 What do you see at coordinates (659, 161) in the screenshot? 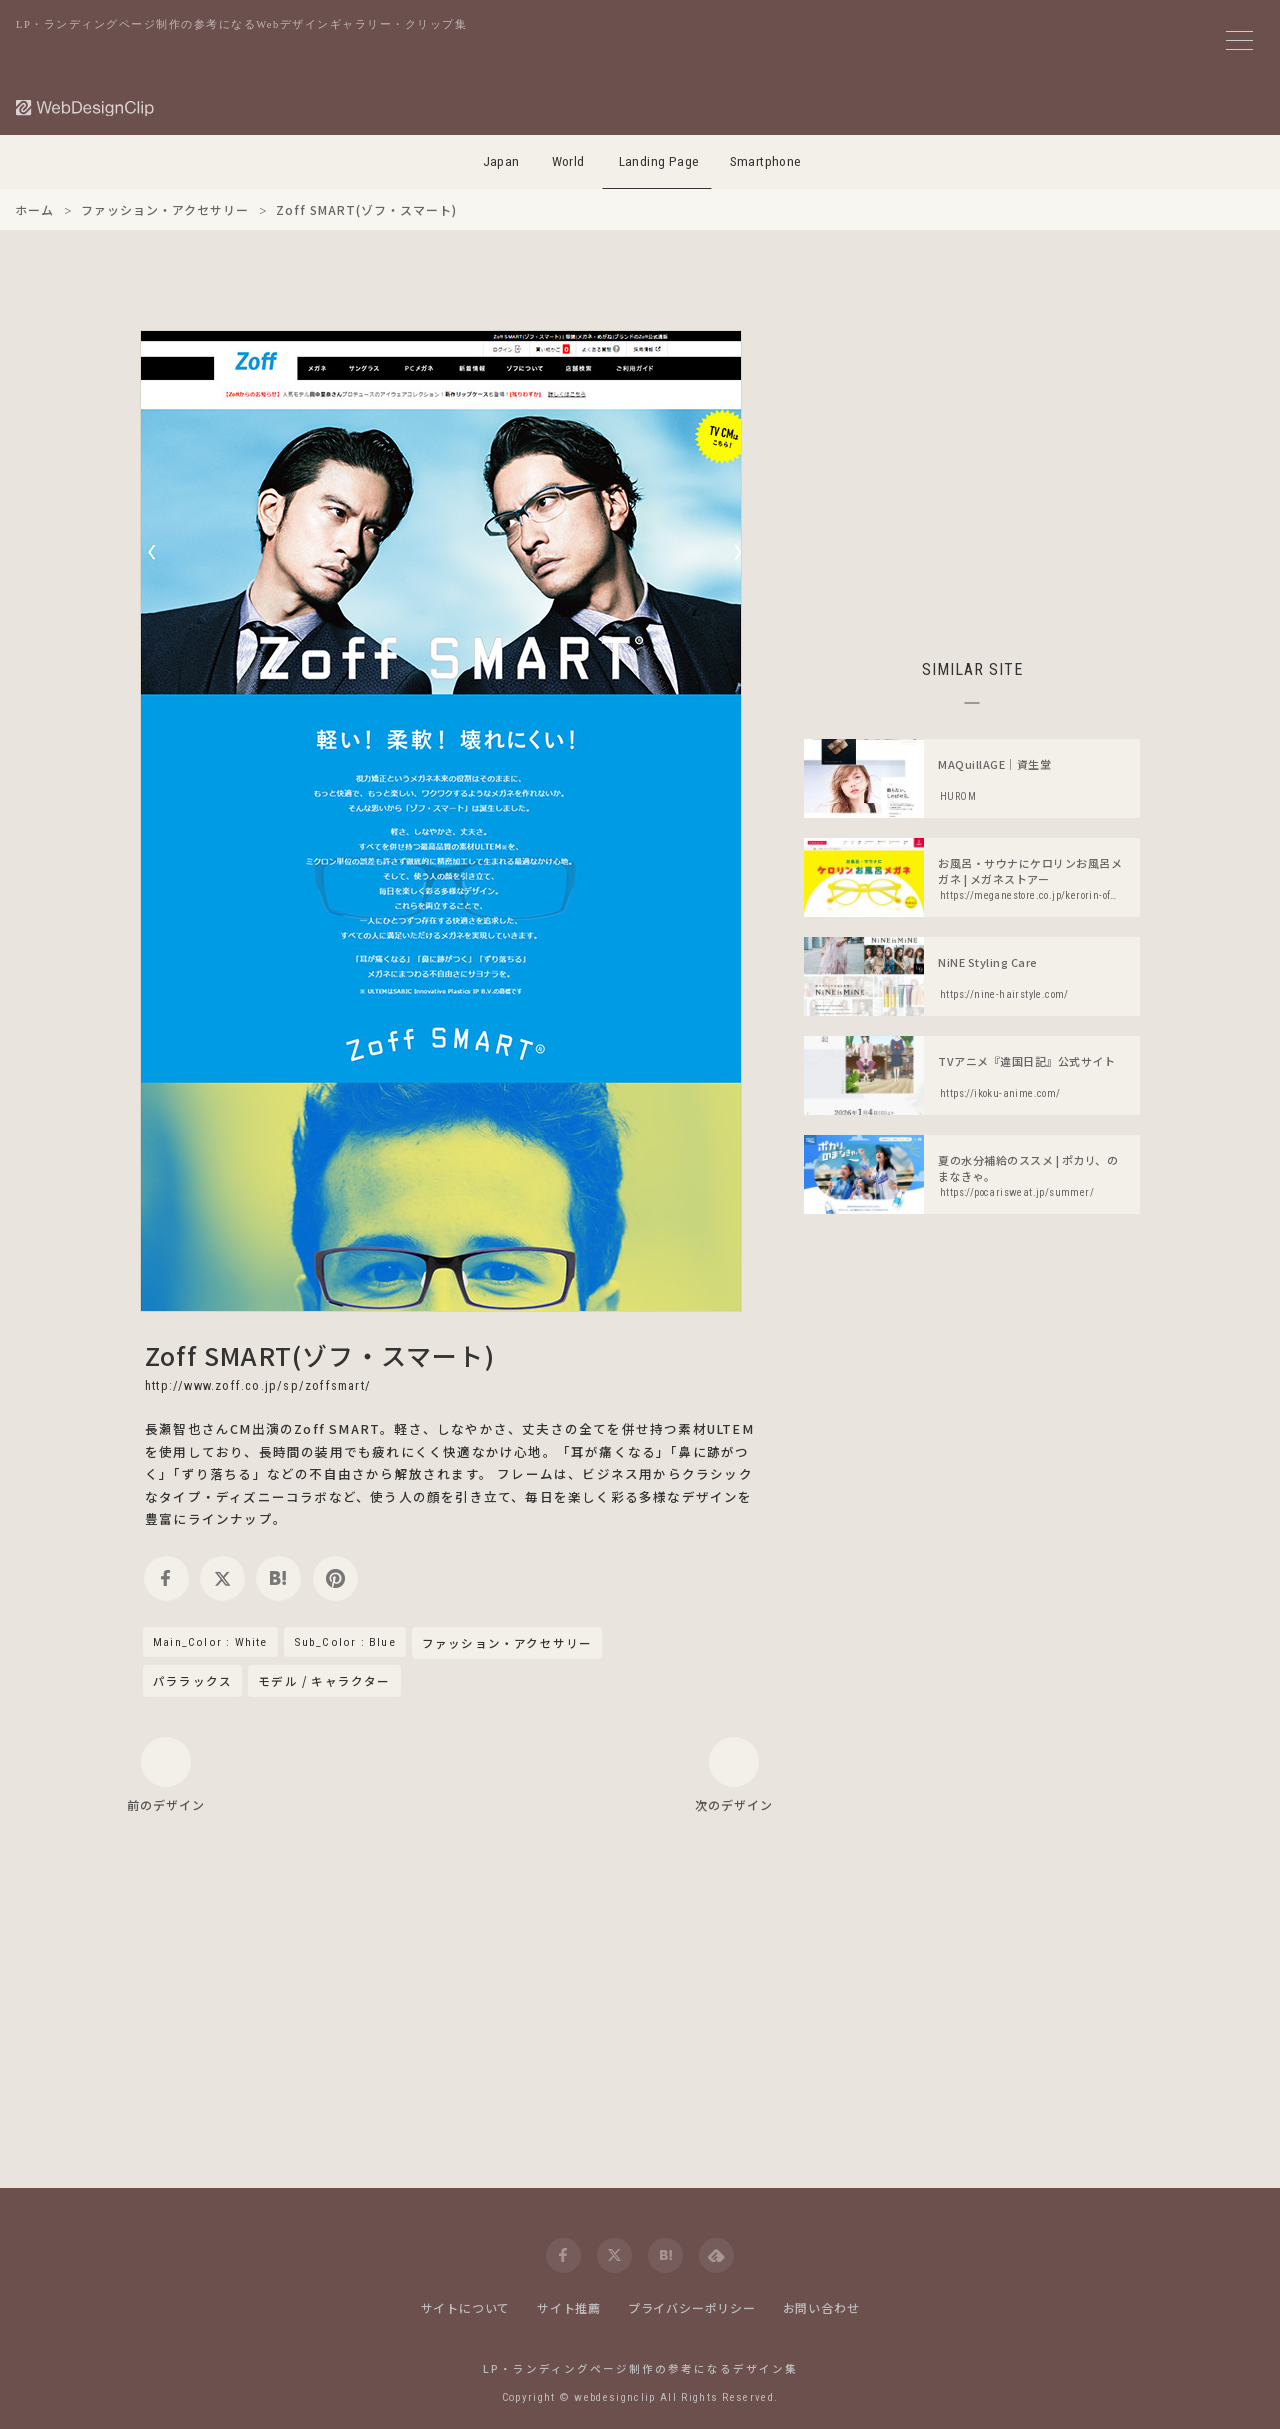
I see `Landing Page` at bounding box center [659, 161].